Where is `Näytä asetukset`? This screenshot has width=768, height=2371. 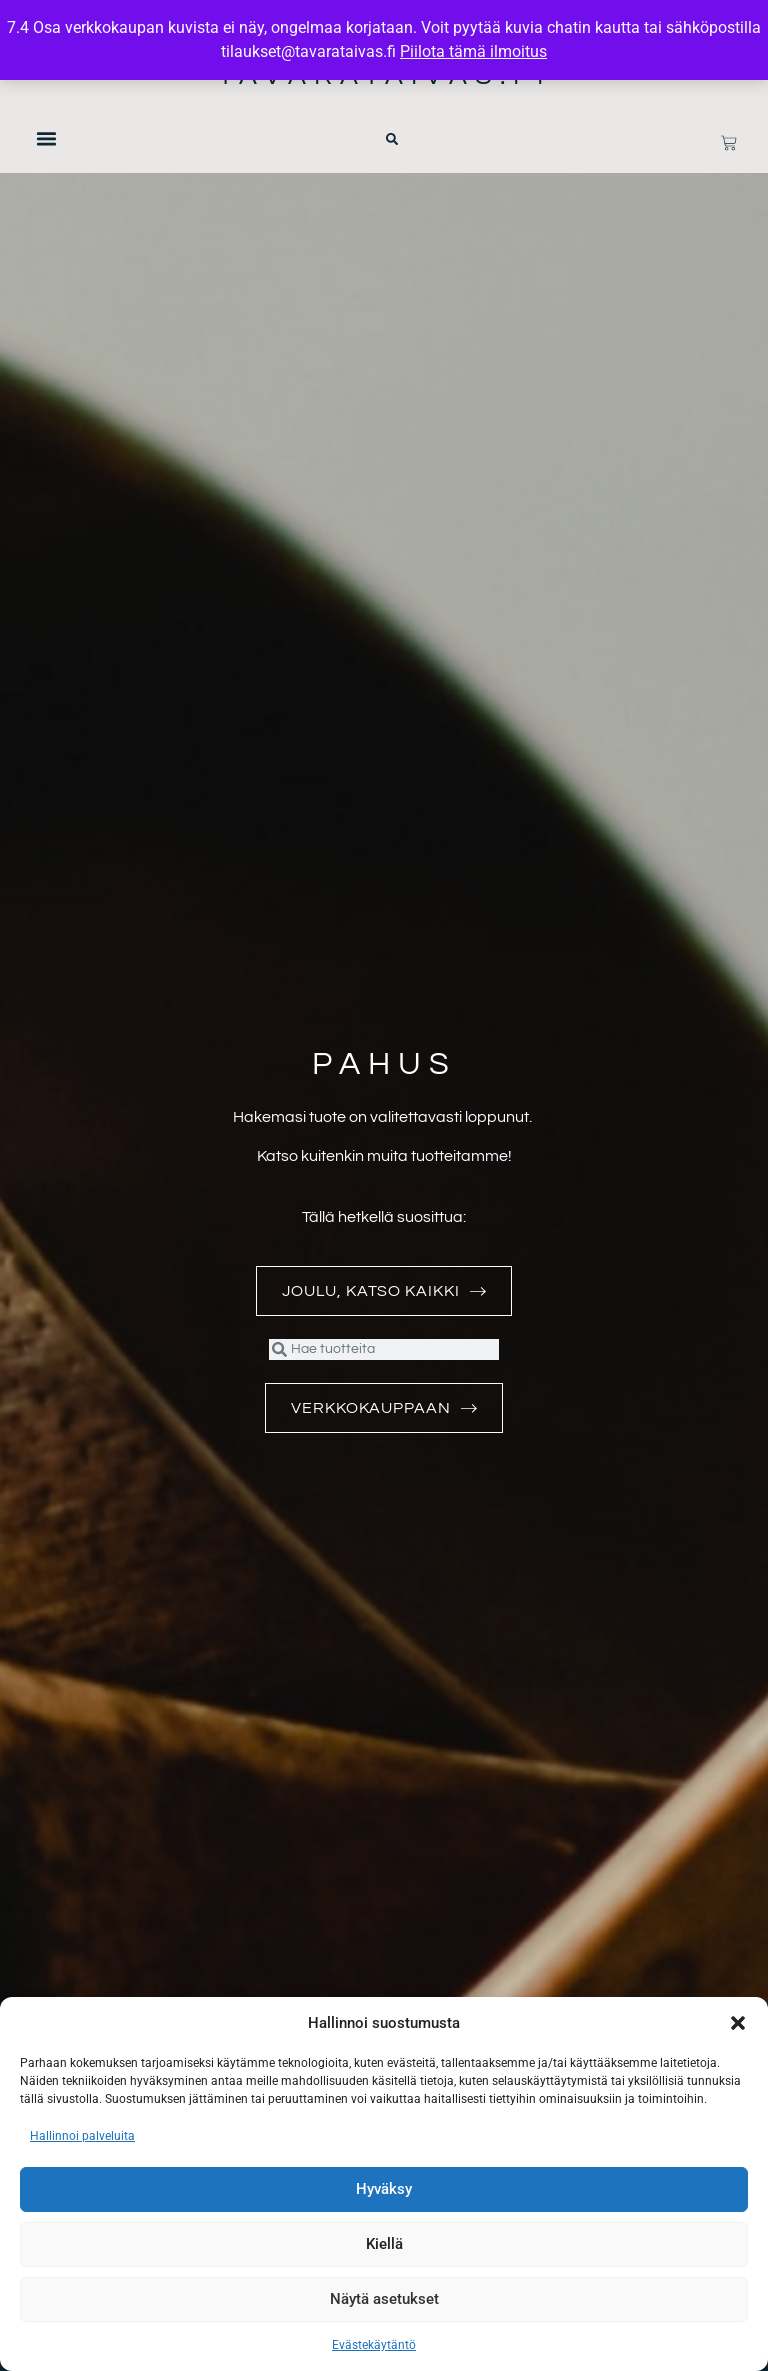
Näytä asetukset is located at coordinates (384, 2300).